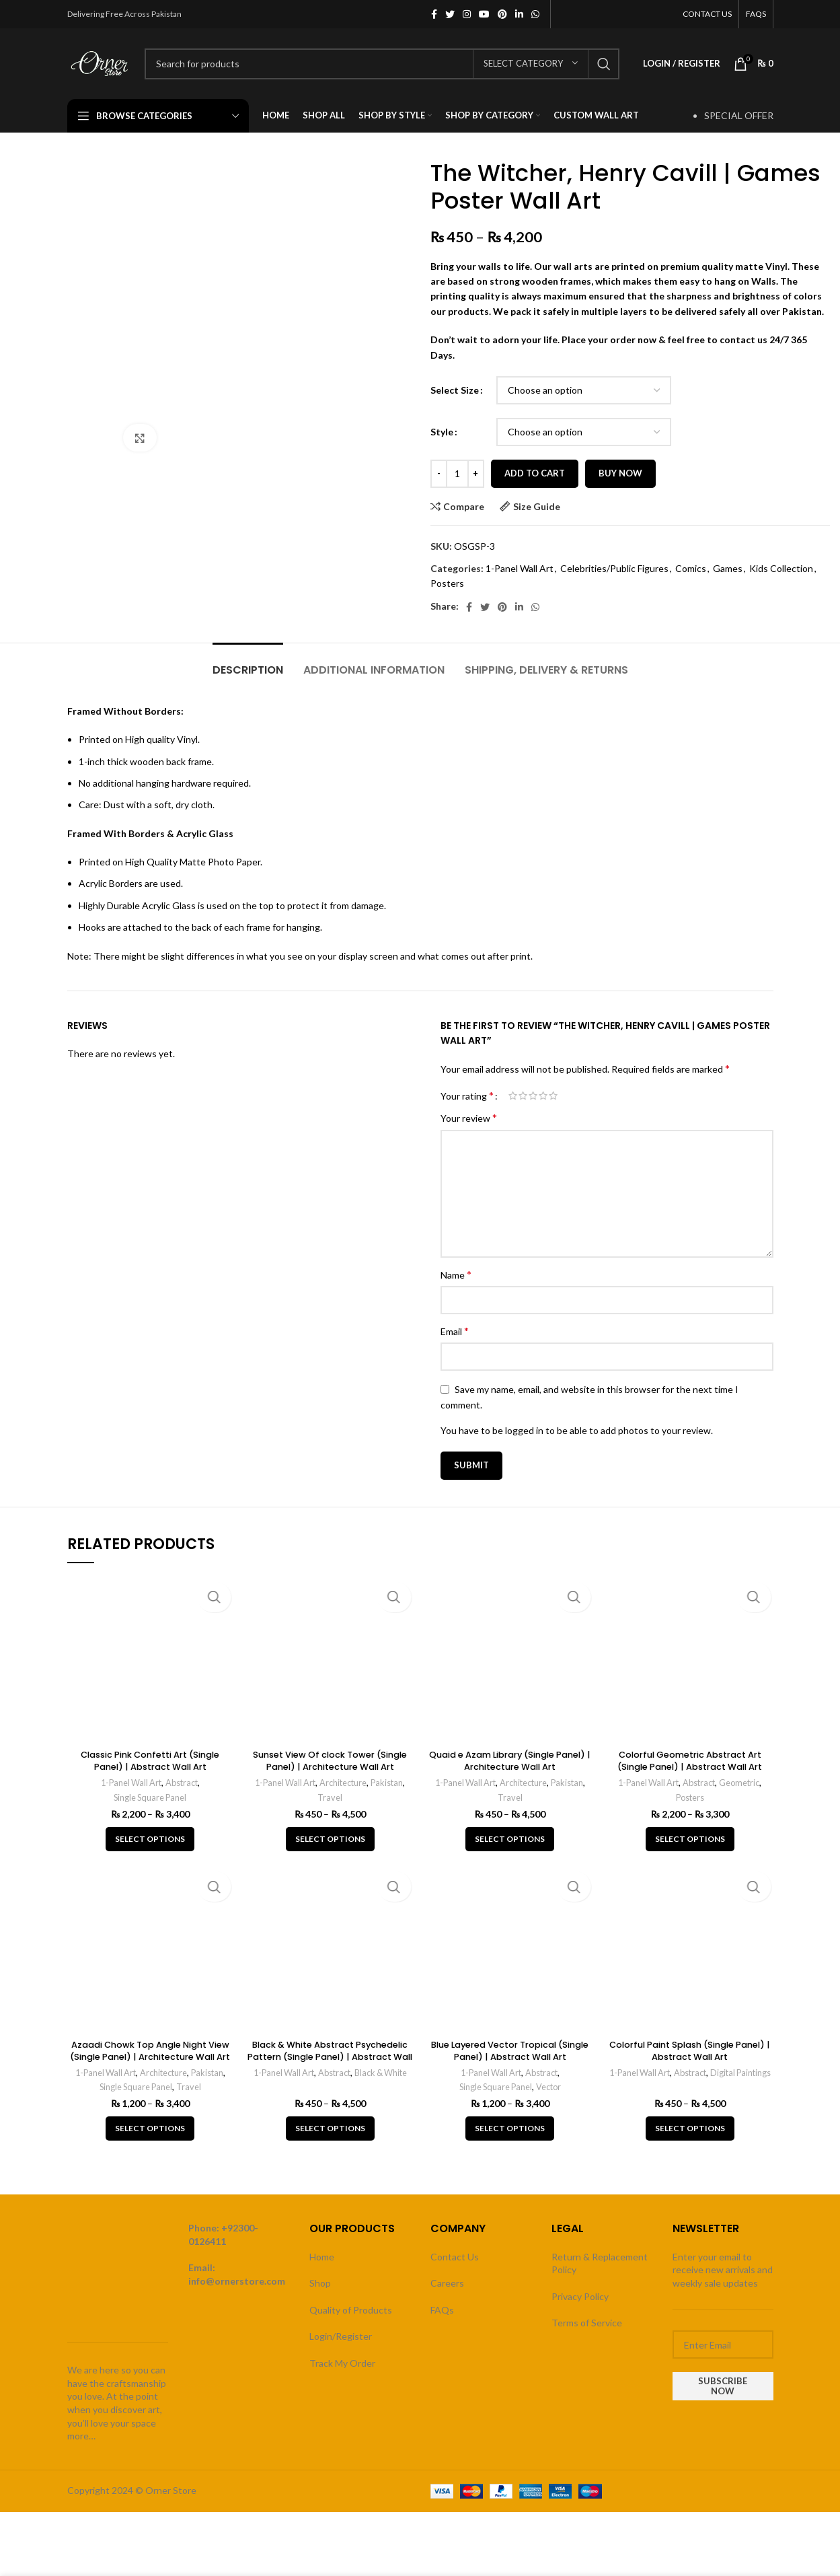 The image size is (840, 2576). Describe the element at coordinates (350, 2310) in the screenshot. I see `Quality of Products` at that location.